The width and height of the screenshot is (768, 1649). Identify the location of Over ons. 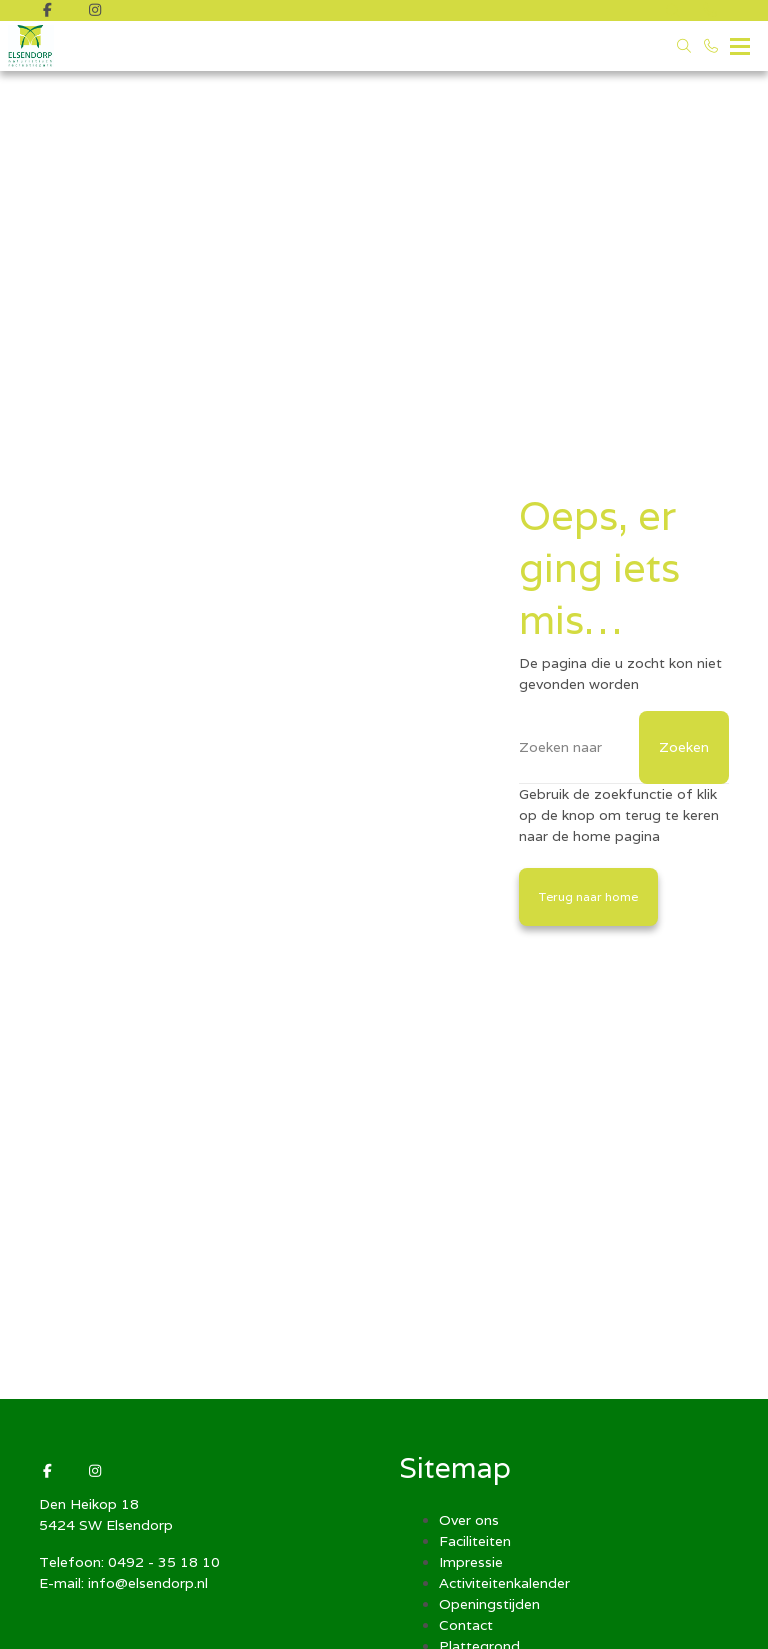
(469, 1520).